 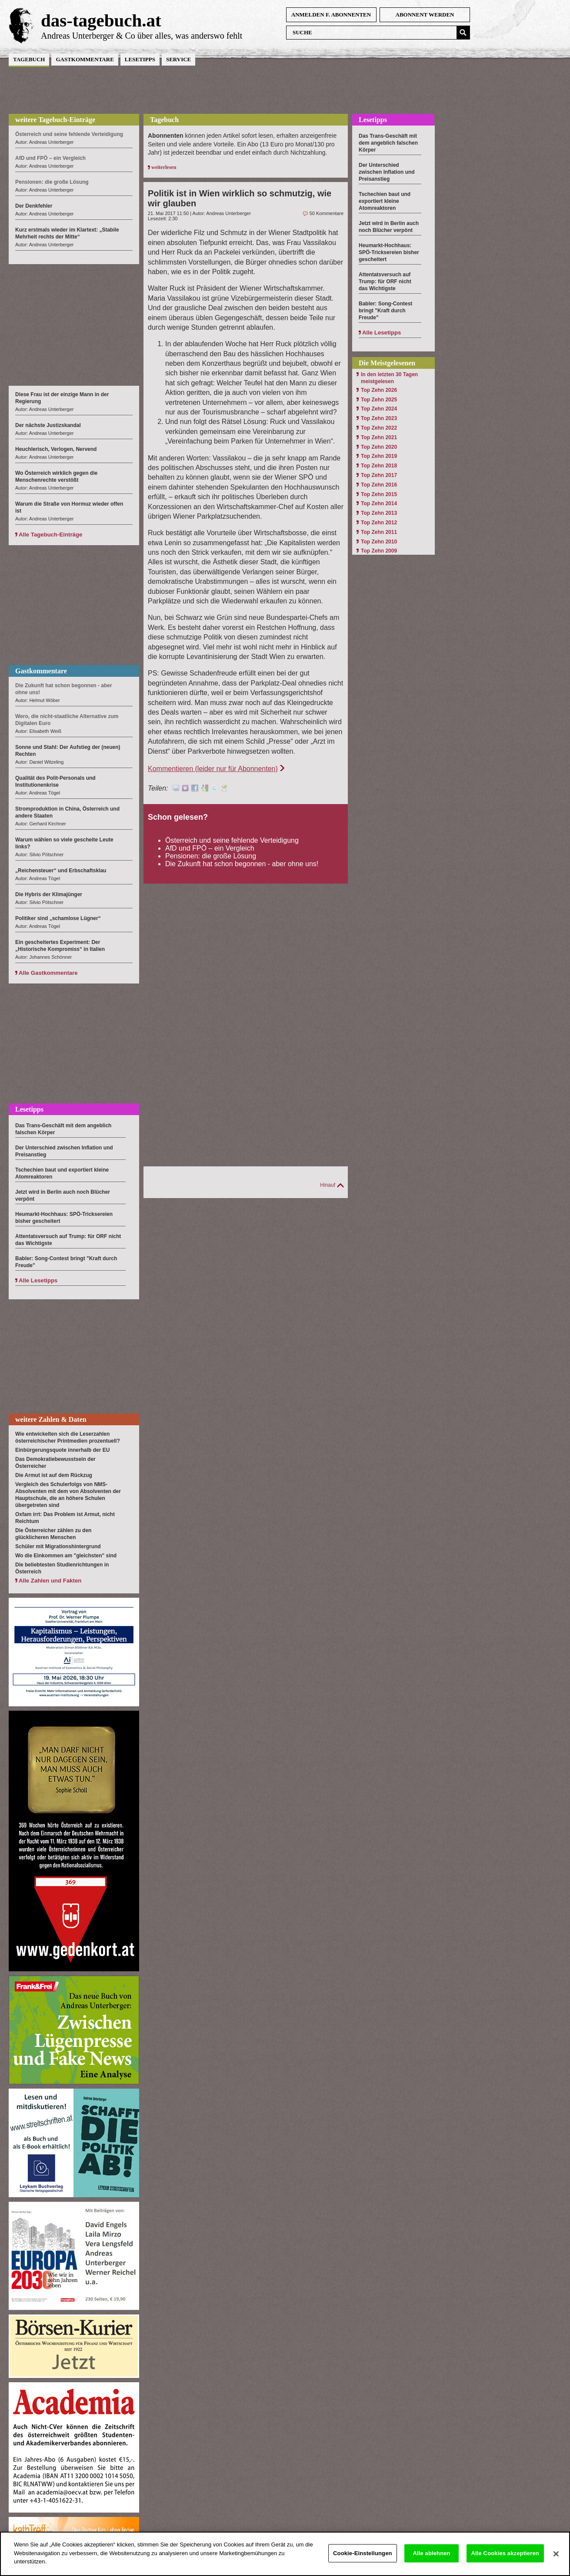 I want to click on Top Zehn 2012, so click(x=379, y=523).